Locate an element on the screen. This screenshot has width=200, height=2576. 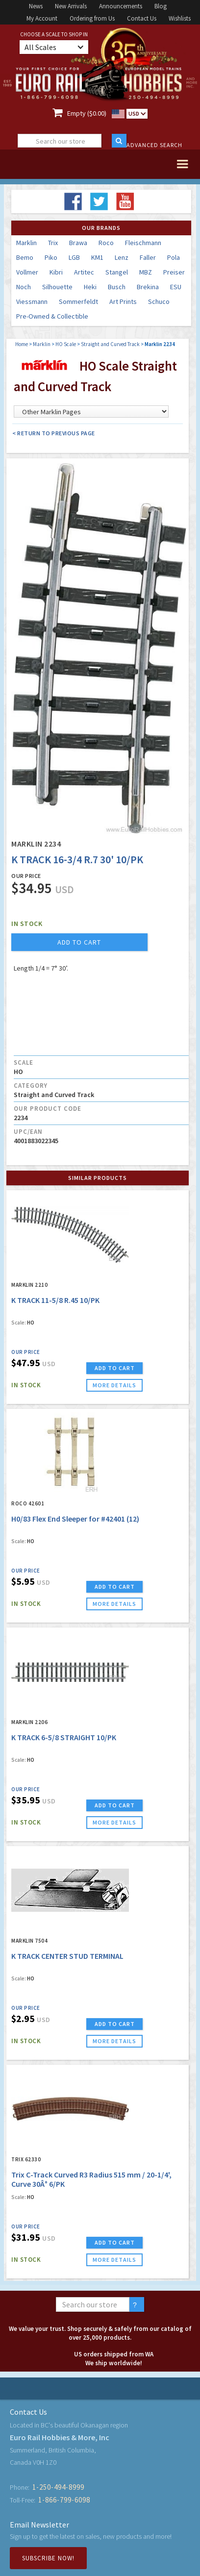
Sommerfeldt is located at coordinates (78, 301).